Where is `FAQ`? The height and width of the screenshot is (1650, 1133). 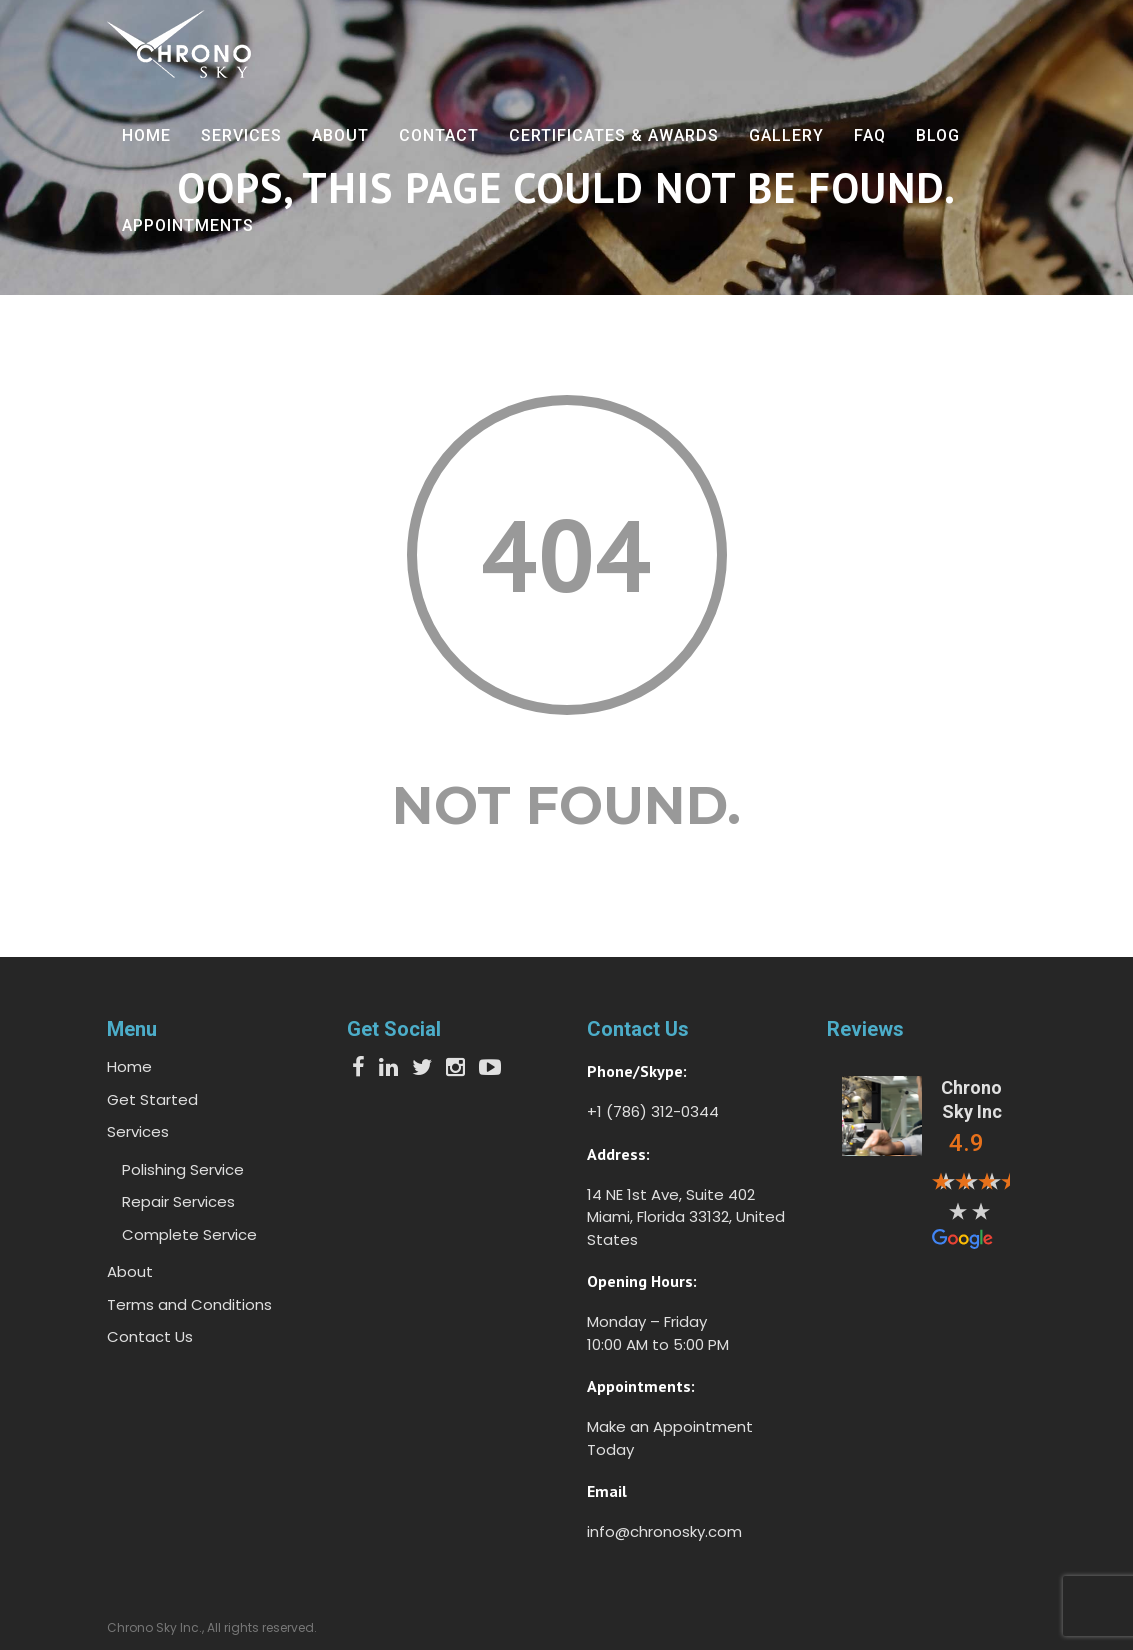
FAQ is located at coordinates (870, 135).